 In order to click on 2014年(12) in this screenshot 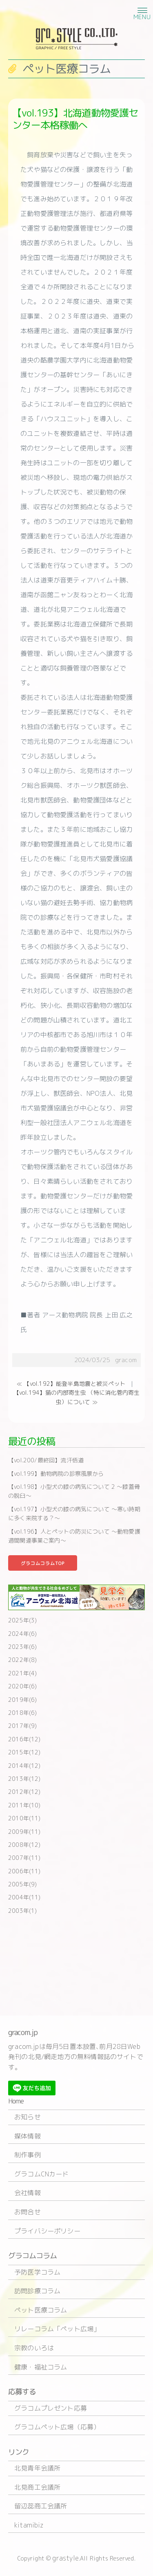, I will do `click(24, 1765)`.